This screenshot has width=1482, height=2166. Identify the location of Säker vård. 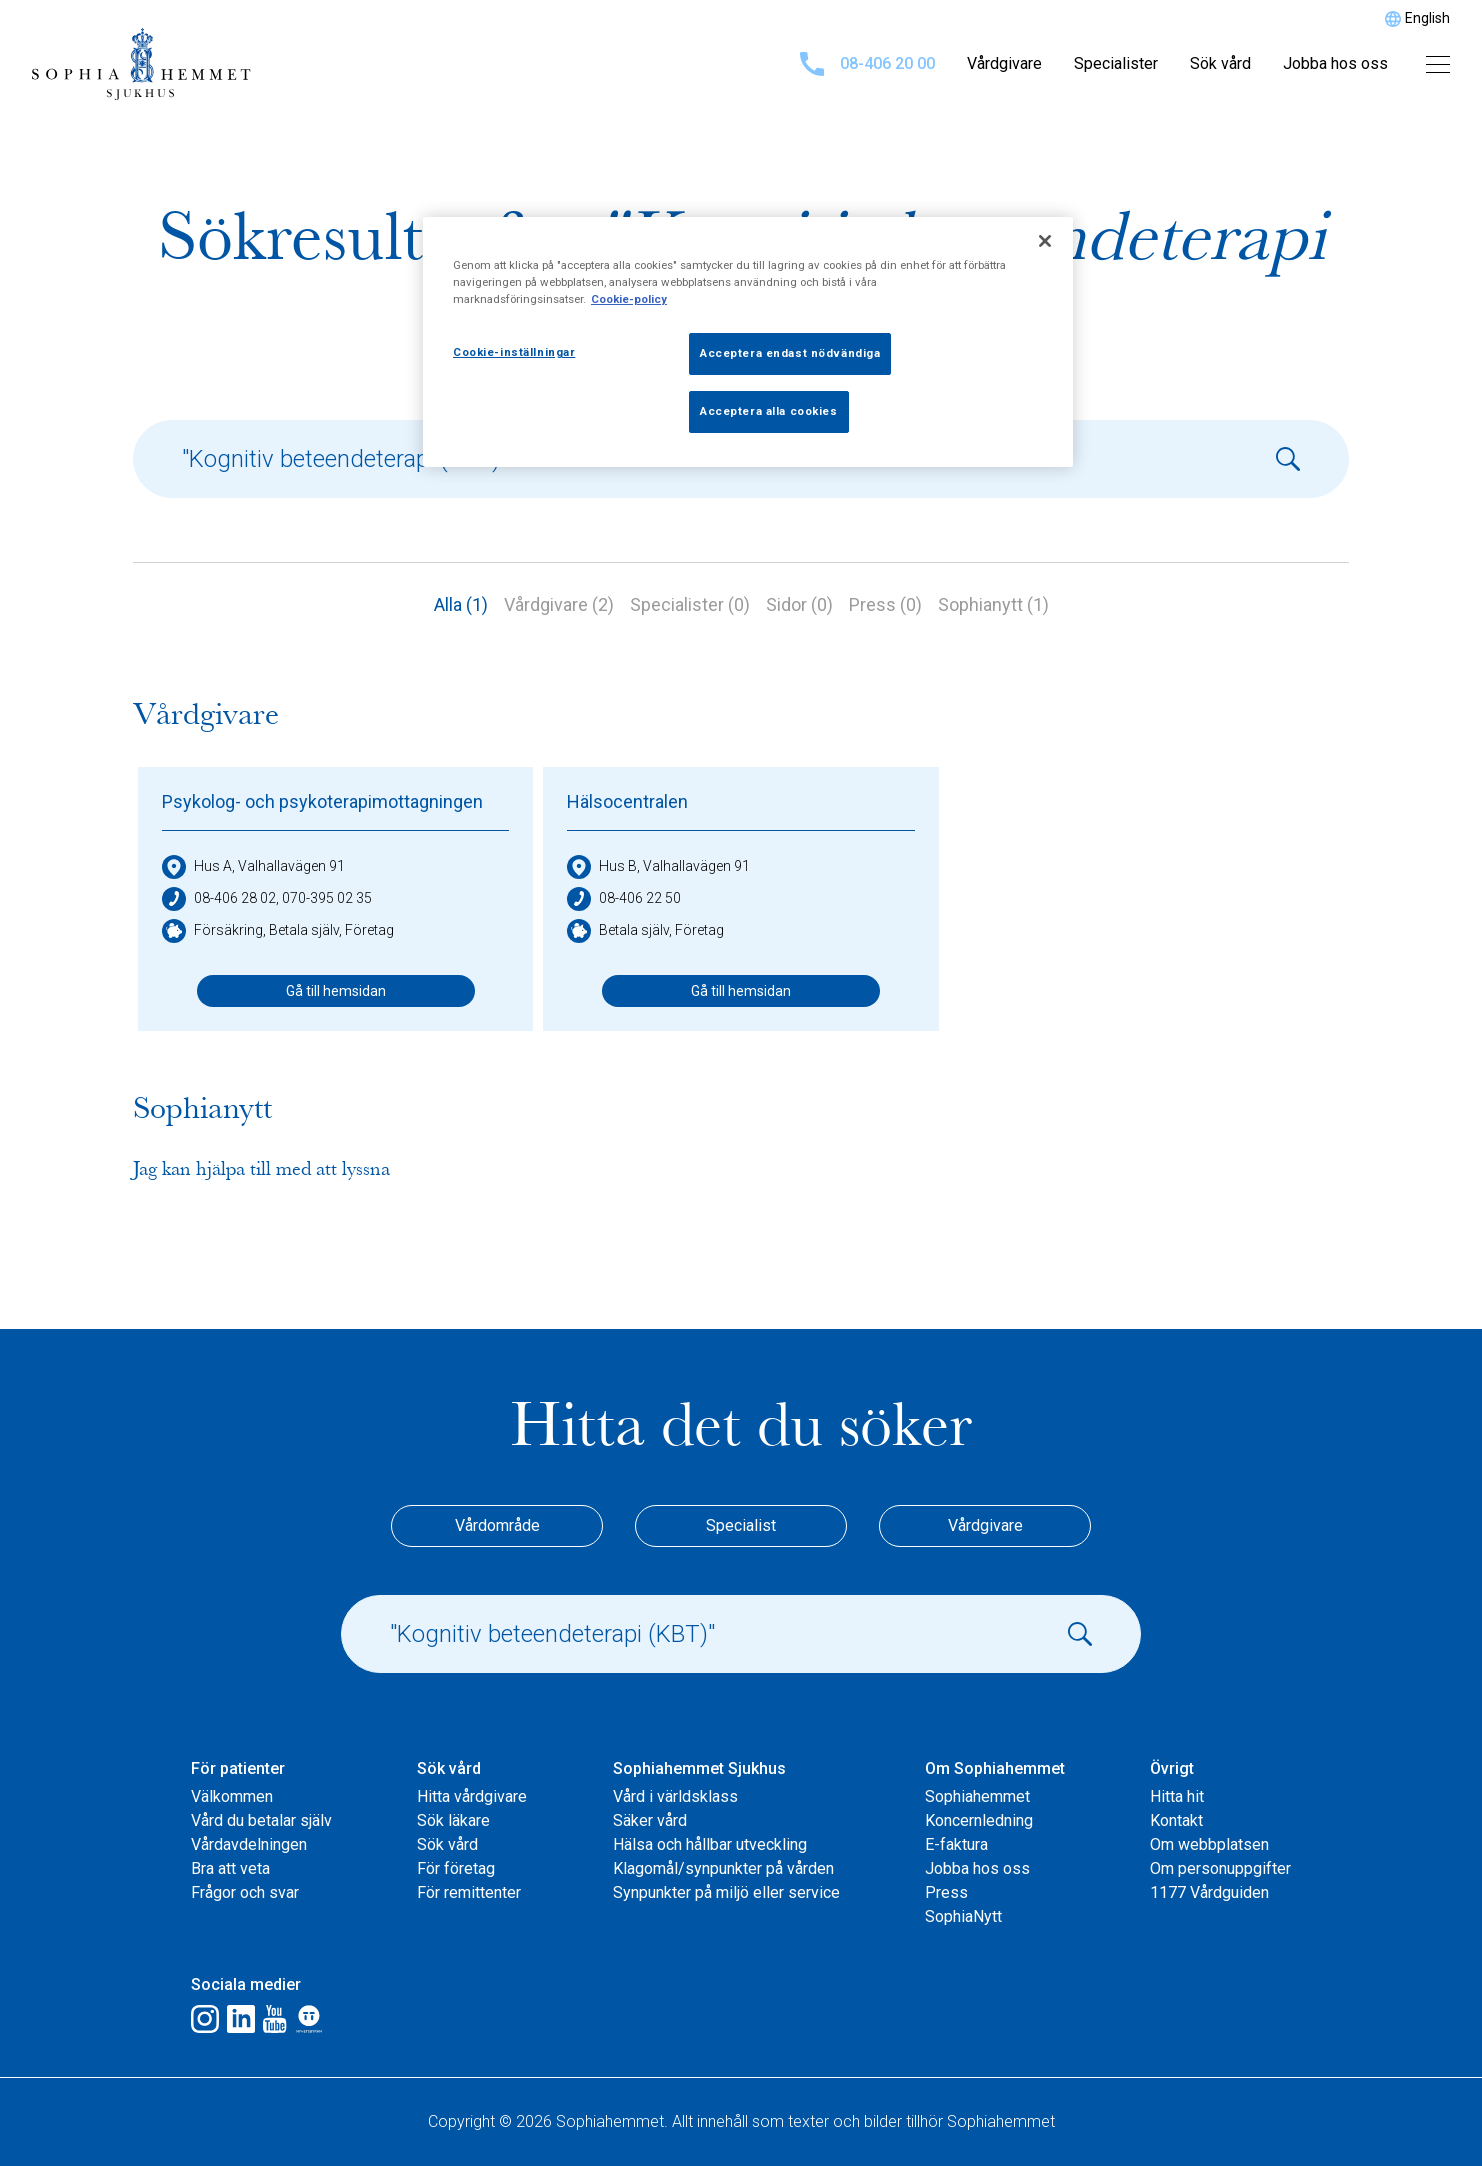
(650, 1820).